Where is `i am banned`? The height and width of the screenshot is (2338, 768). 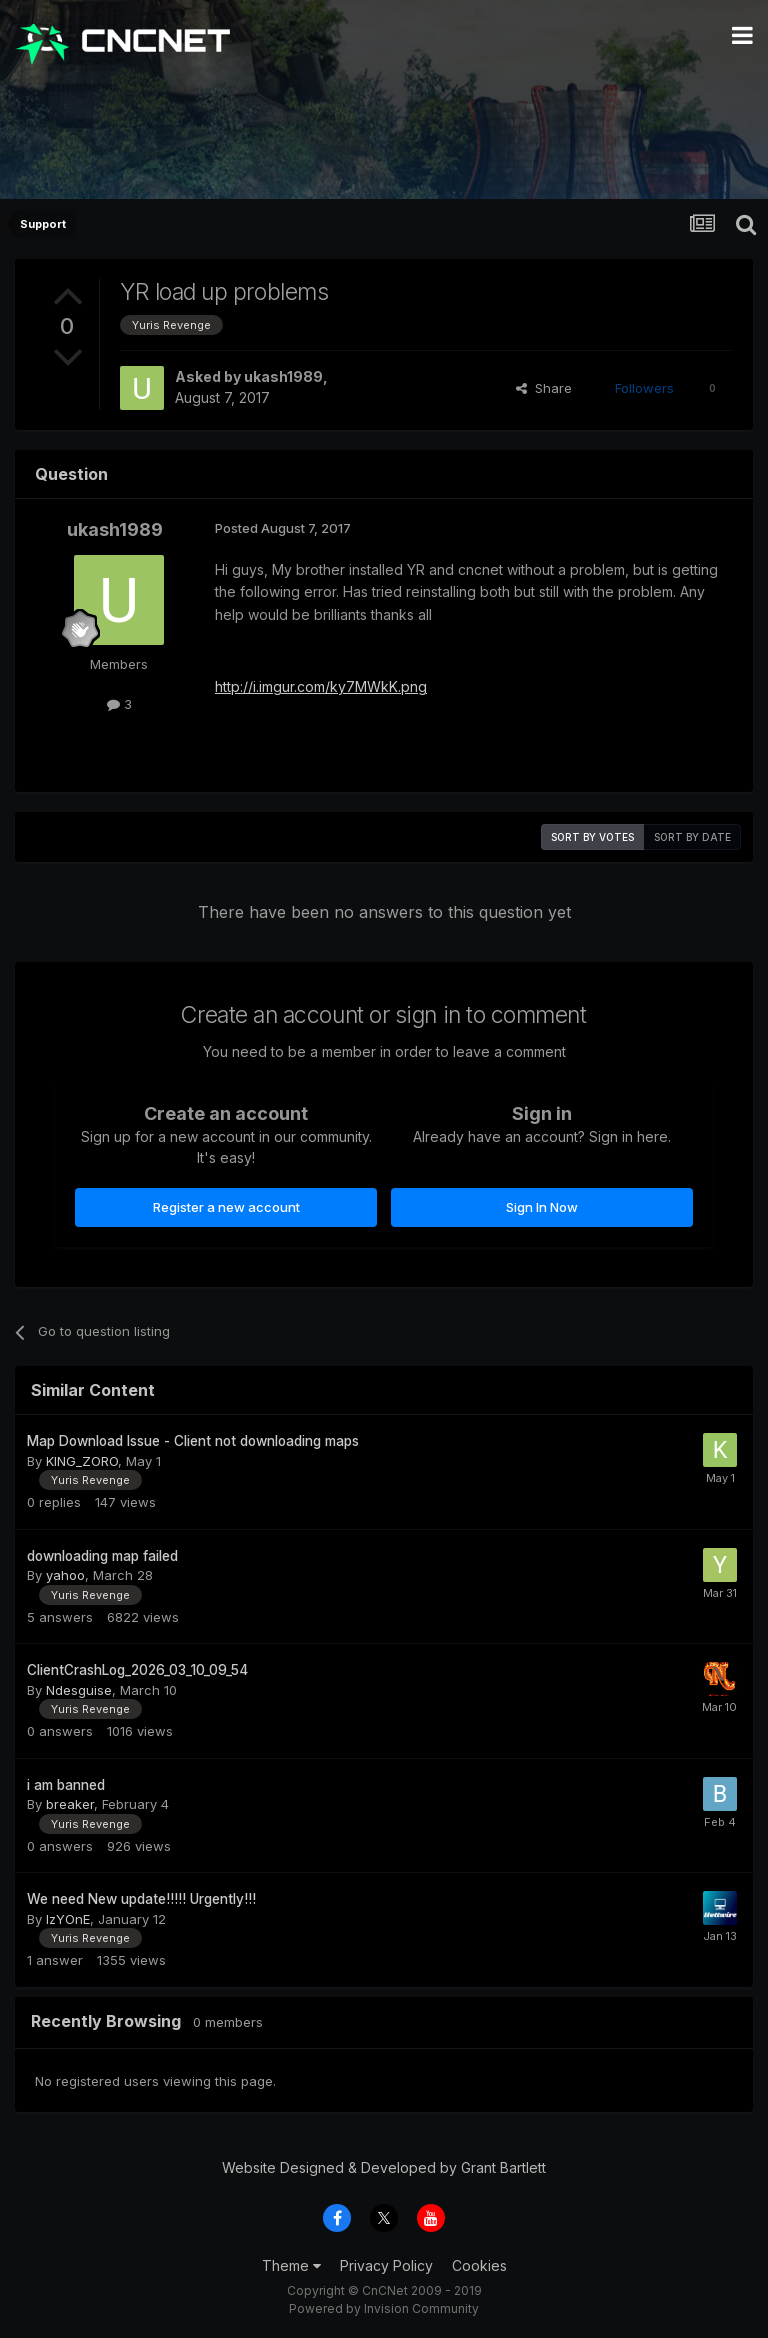 i am banned is located at coordinates (66, 1785).